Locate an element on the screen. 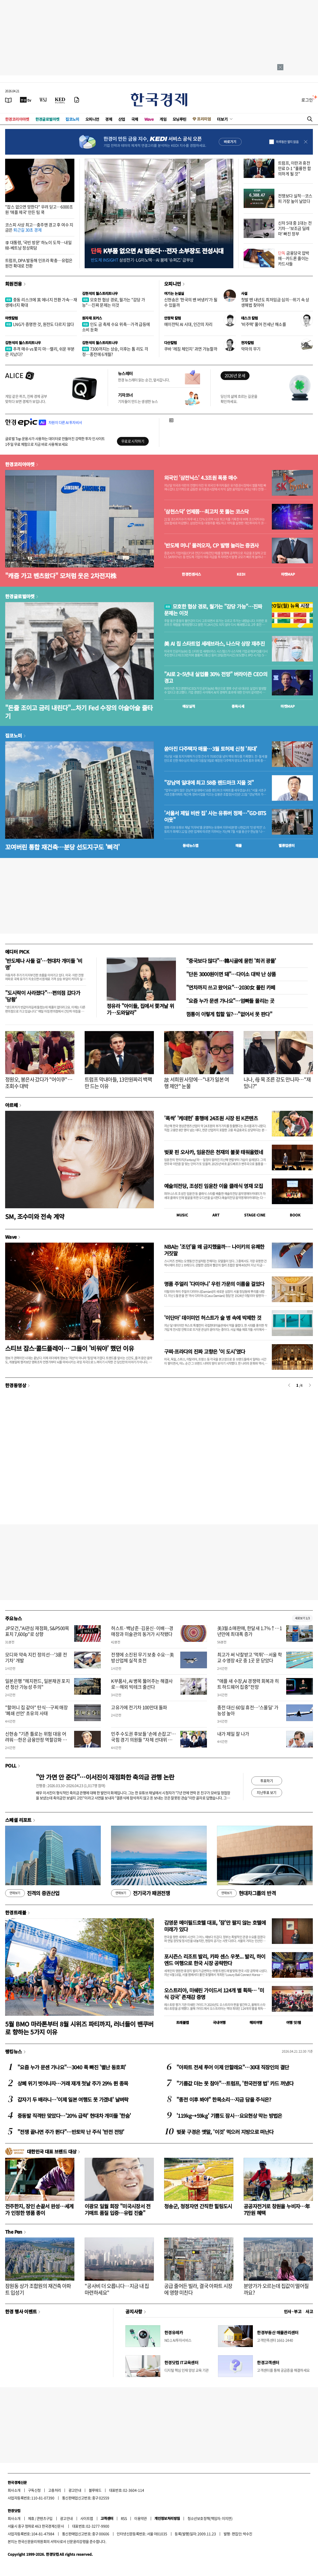  전기국가 패권전쟁 is located at coordinates (140, 1893).